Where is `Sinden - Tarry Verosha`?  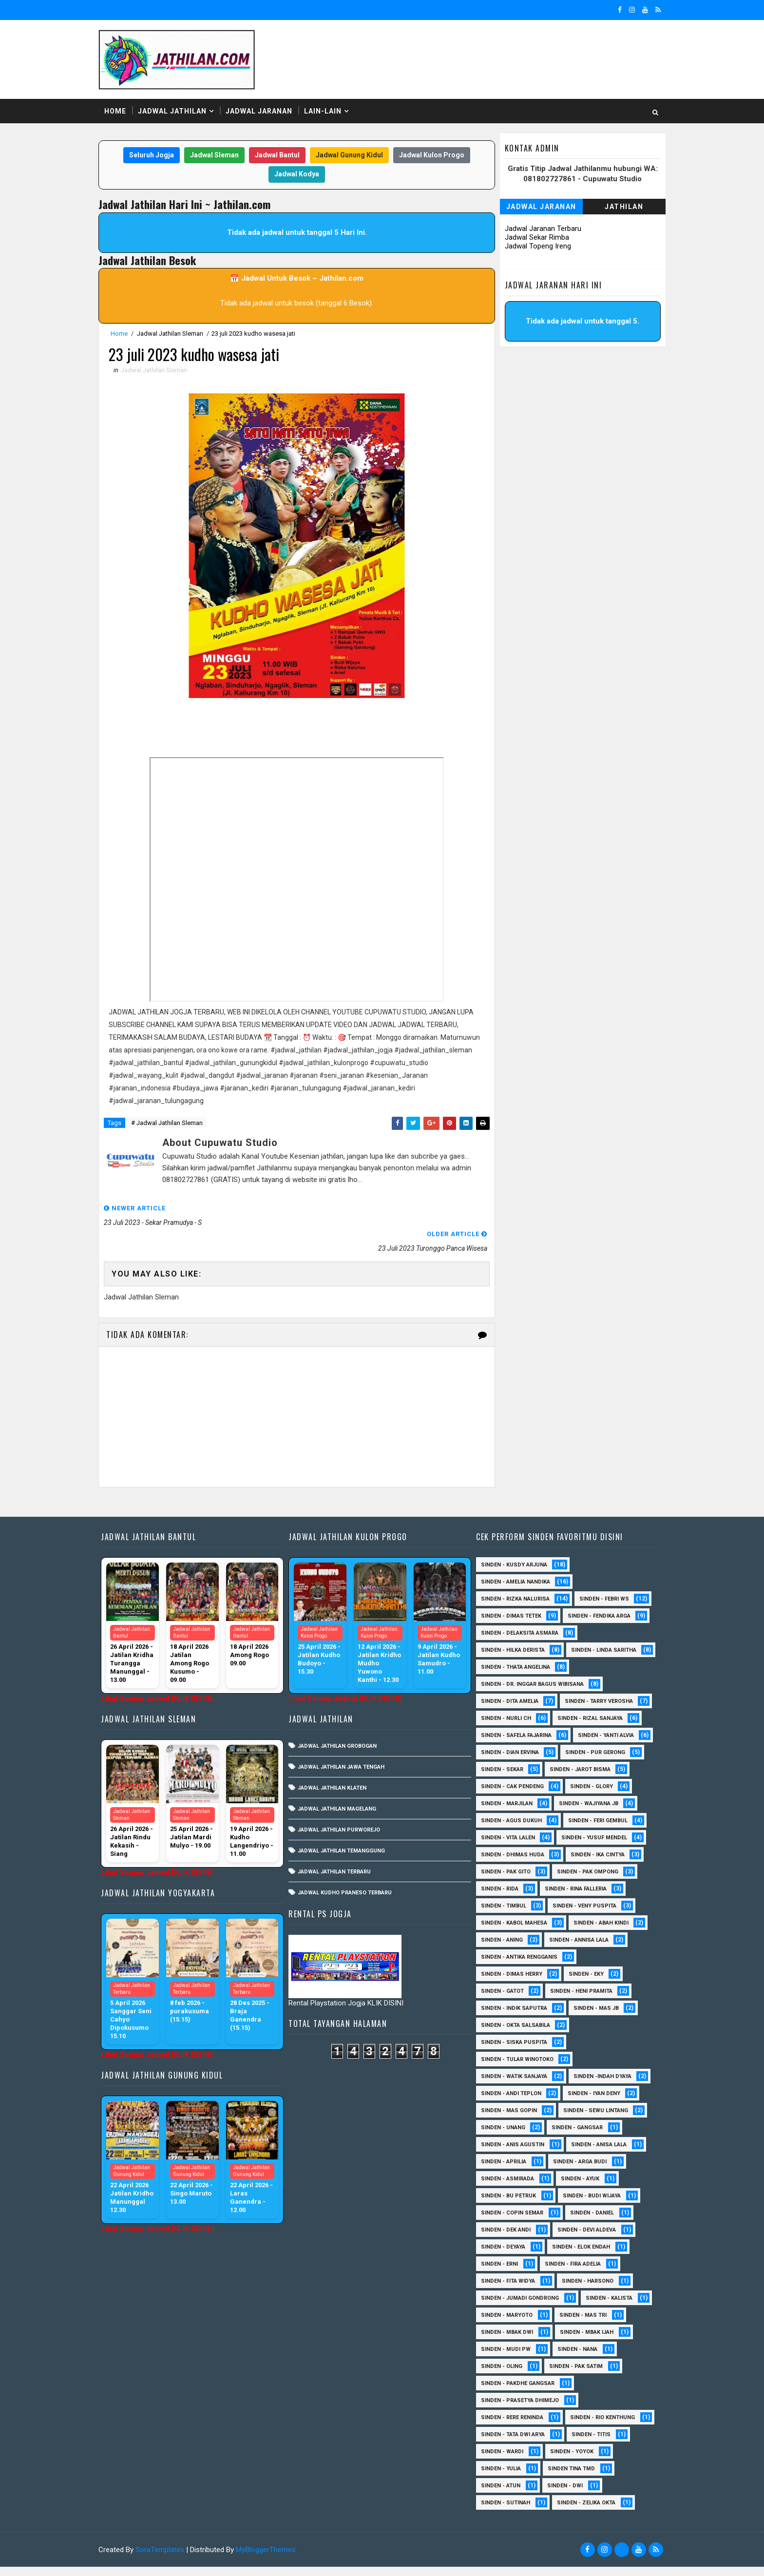 Sinden - Tarry Verosha is located at coordinates (595, 1693).